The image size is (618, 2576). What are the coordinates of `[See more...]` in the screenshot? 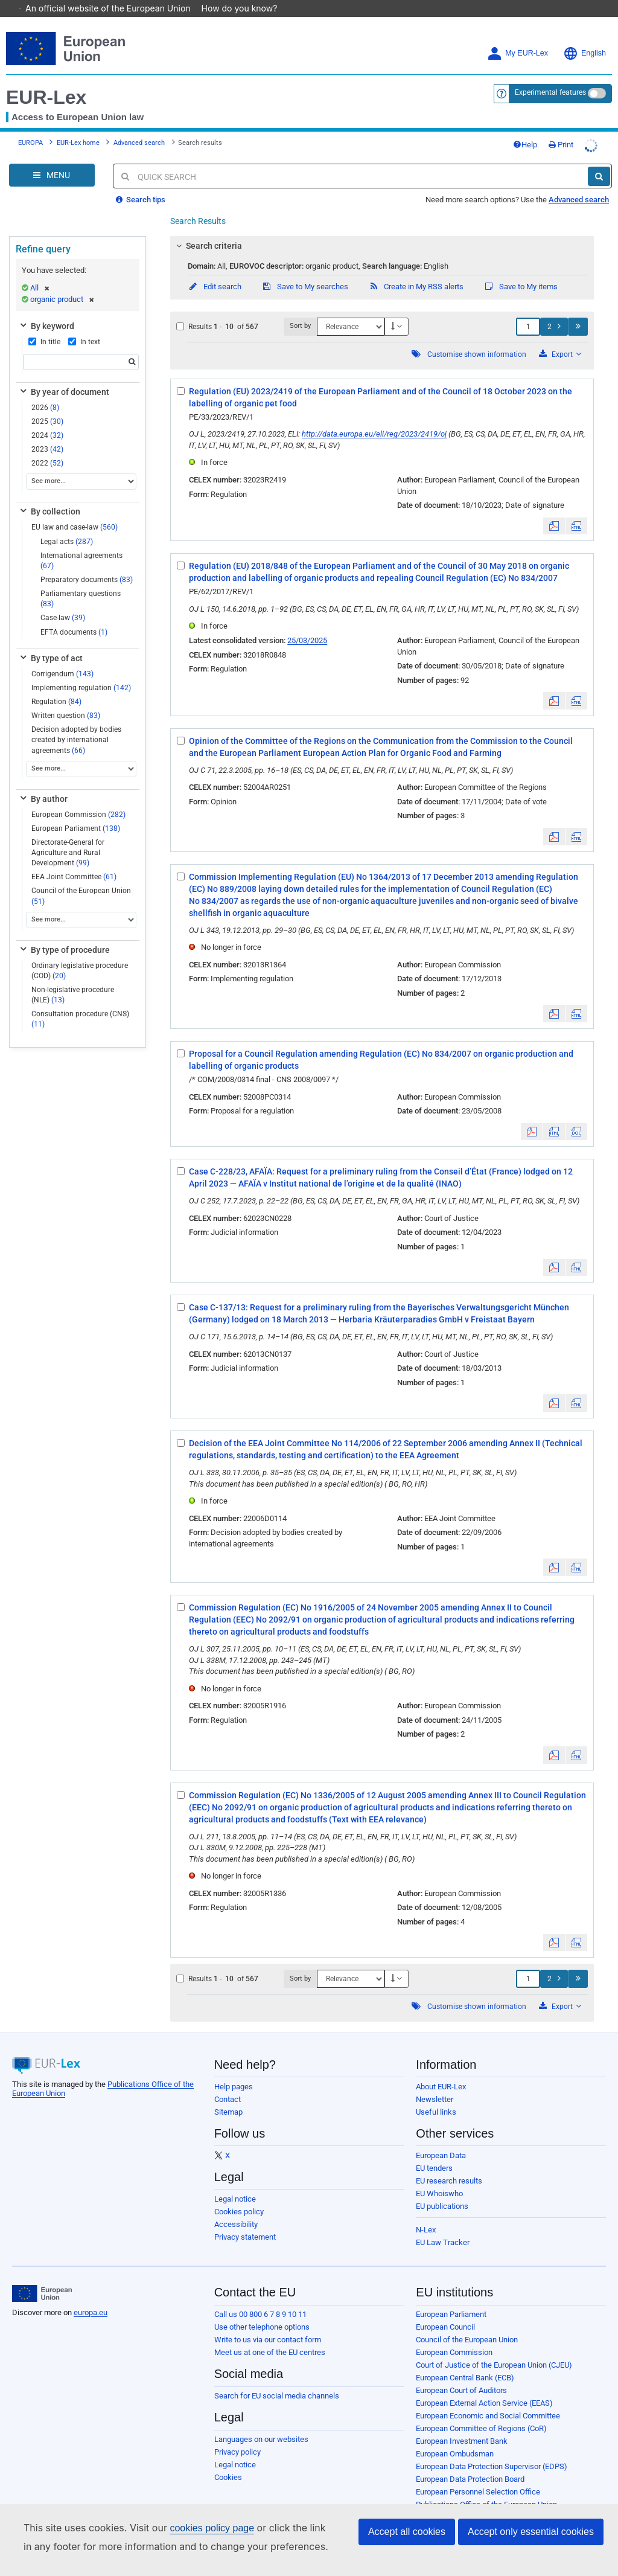 It's located at (81, 465).